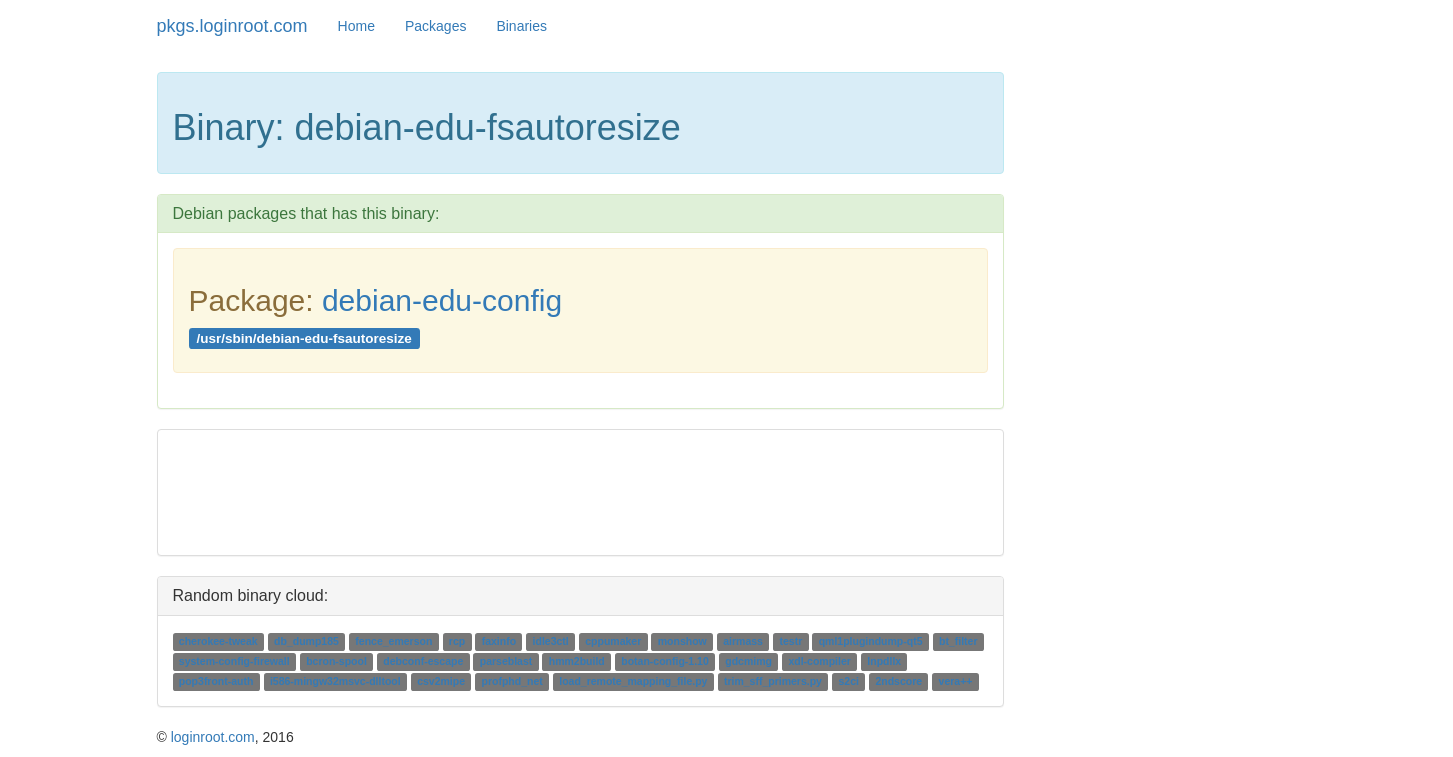  Describe the element at coordinates (613, 642) in the screenshot. I see `cppumaker` at that location.